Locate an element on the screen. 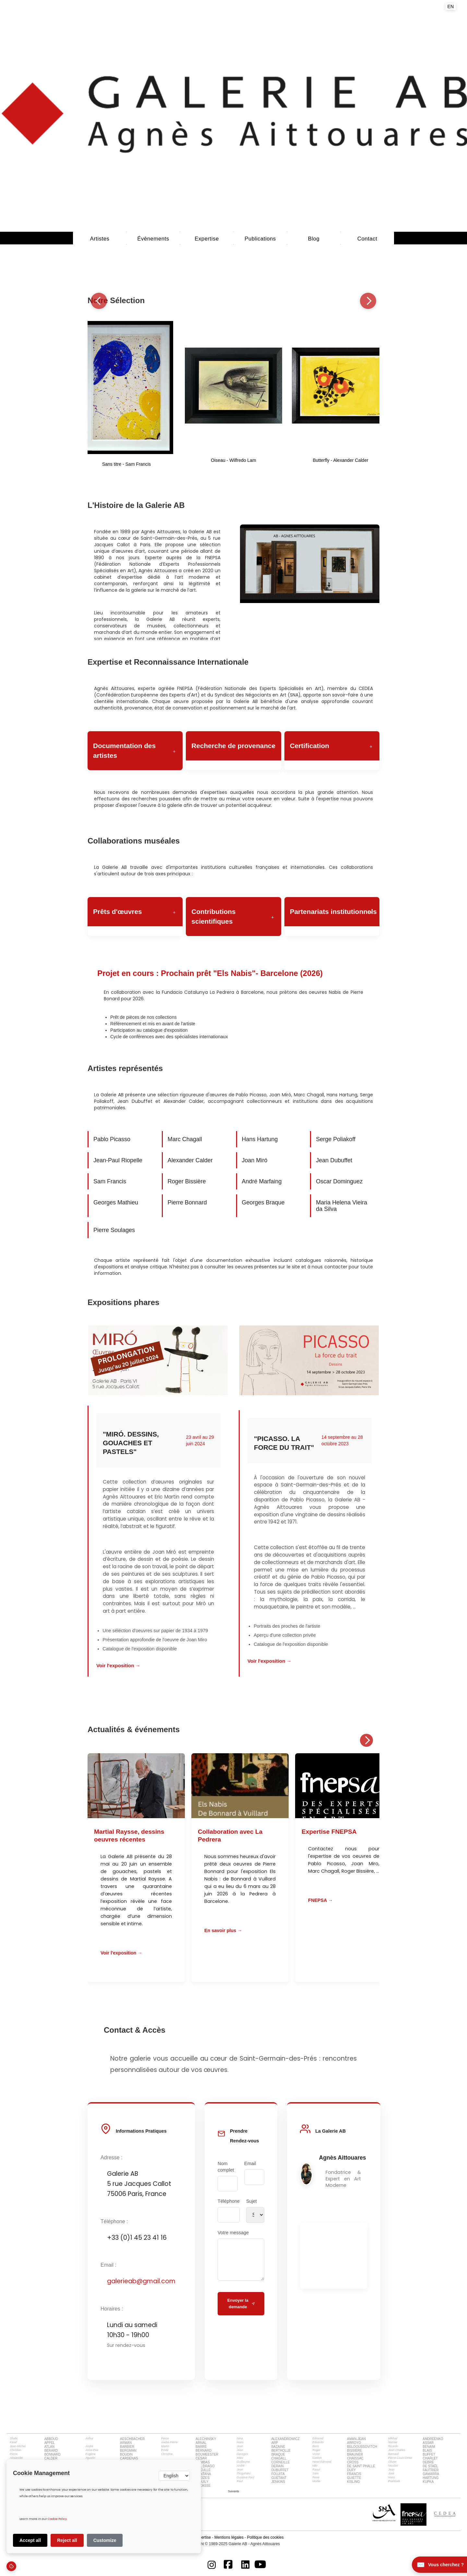  Georges Mathieu is located at coordinates (115, 1202).